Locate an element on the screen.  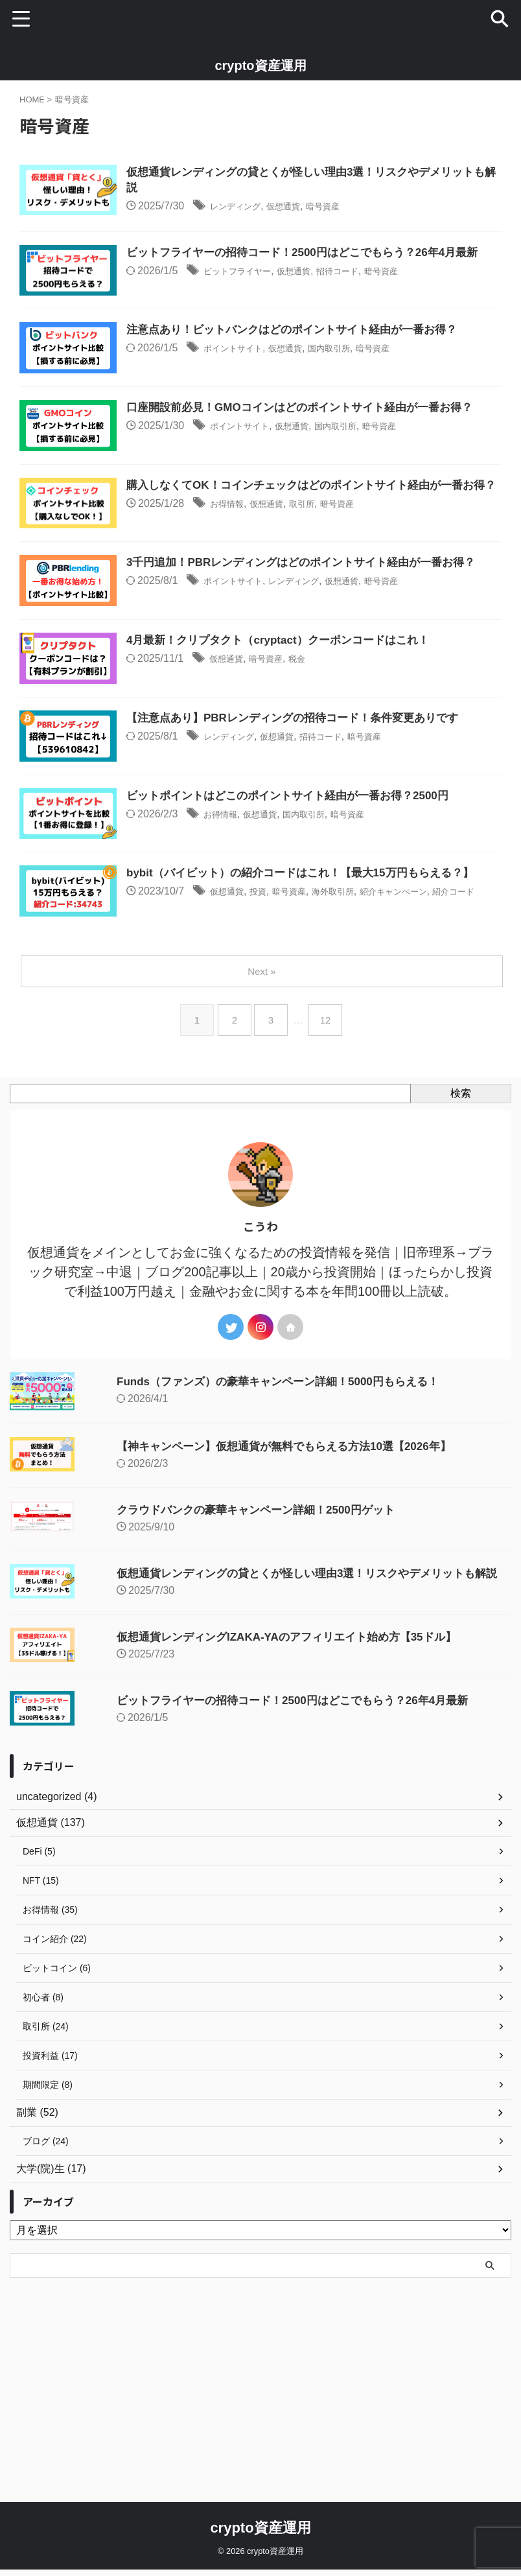
投資 is located at coordinates (300, 1059).